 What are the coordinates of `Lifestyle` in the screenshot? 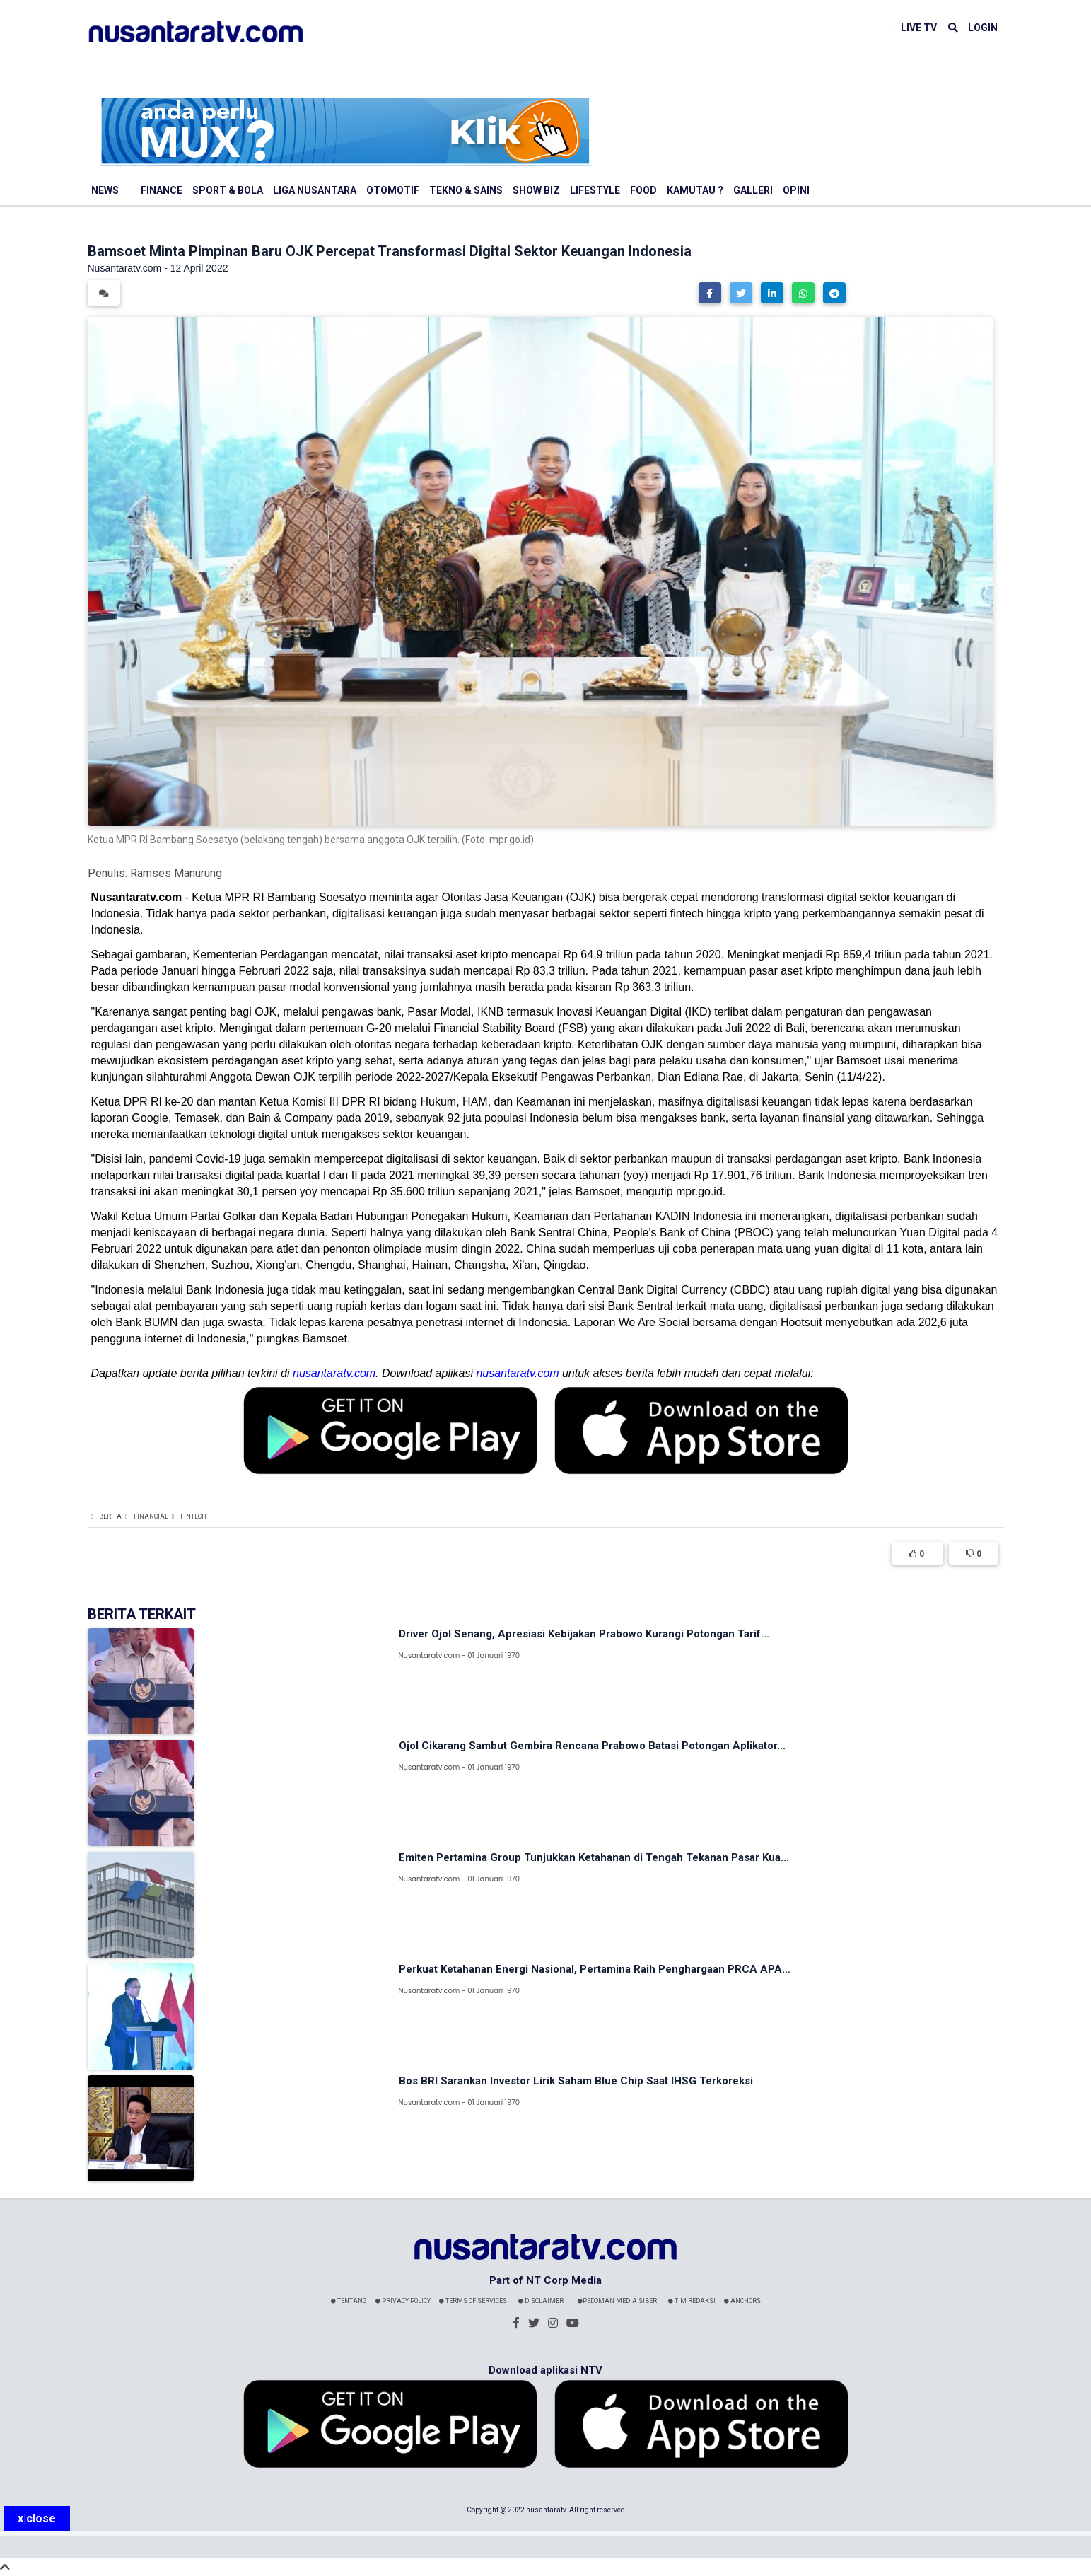 It's located at (595, 190).